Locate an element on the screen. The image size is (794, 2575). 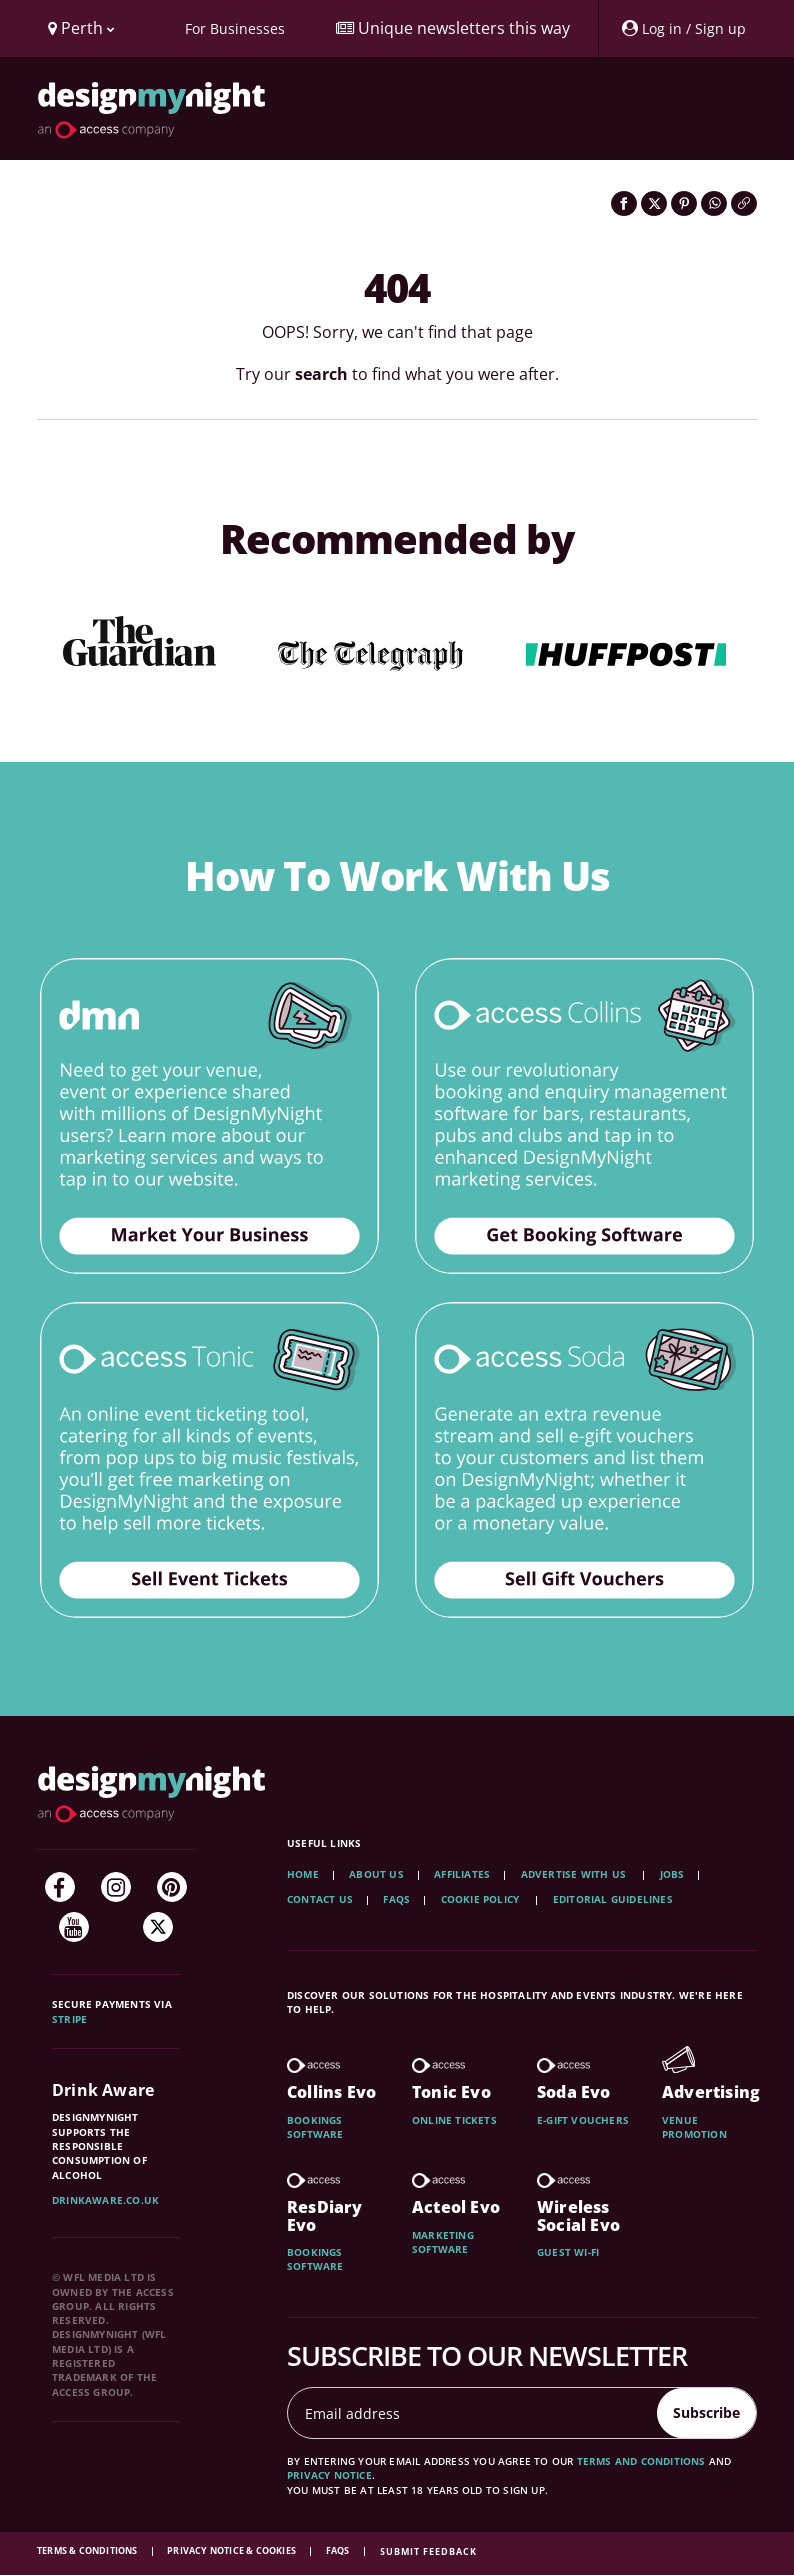
[Instagram] is located at coordinates (116, 1887).